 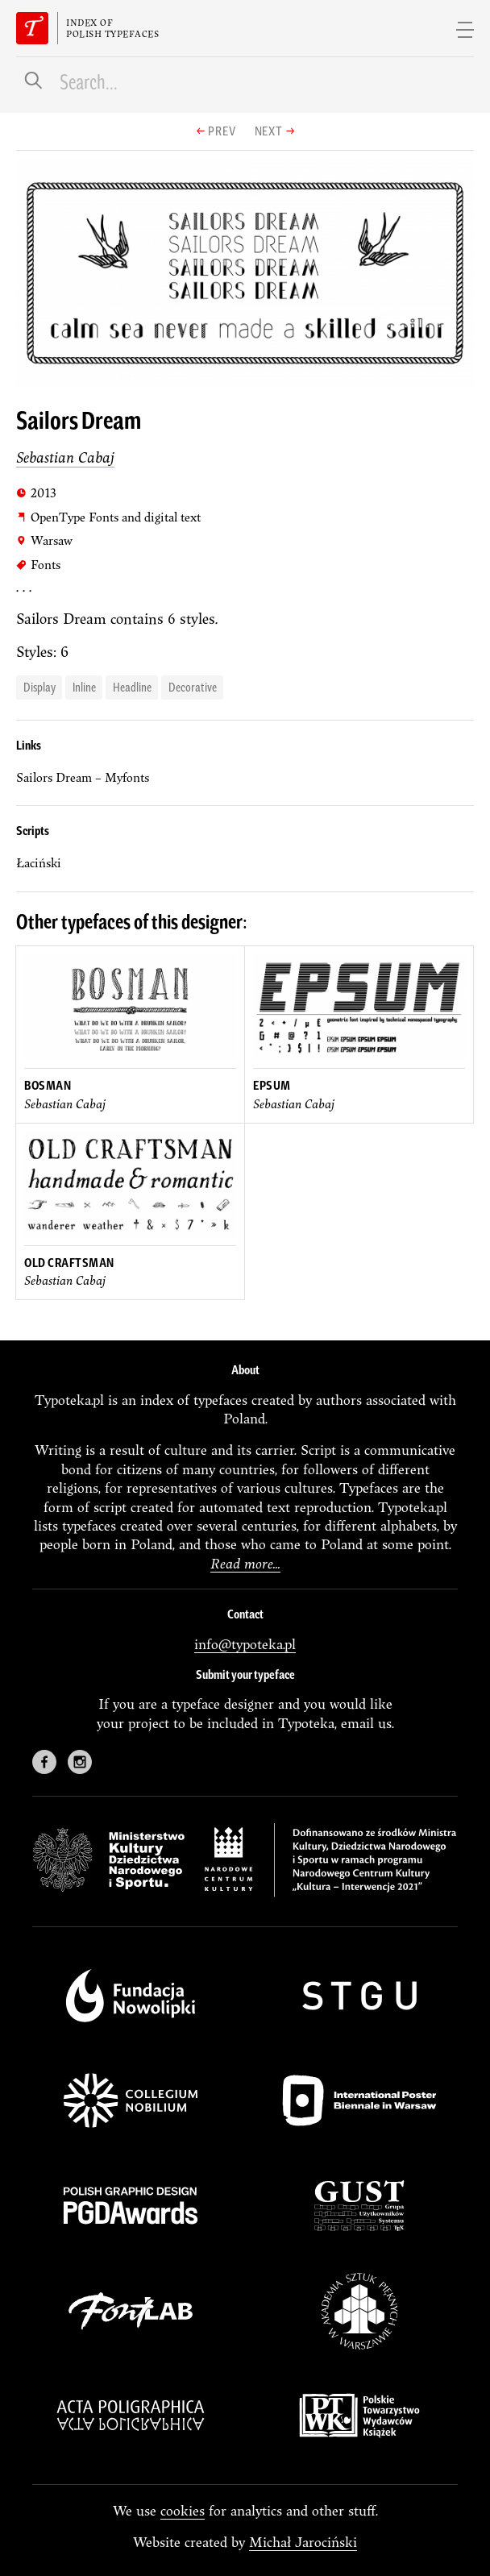 What do you see at coordinates (132, 686) in the screenshot?
I see `headline` at bounding box center [132, 686].